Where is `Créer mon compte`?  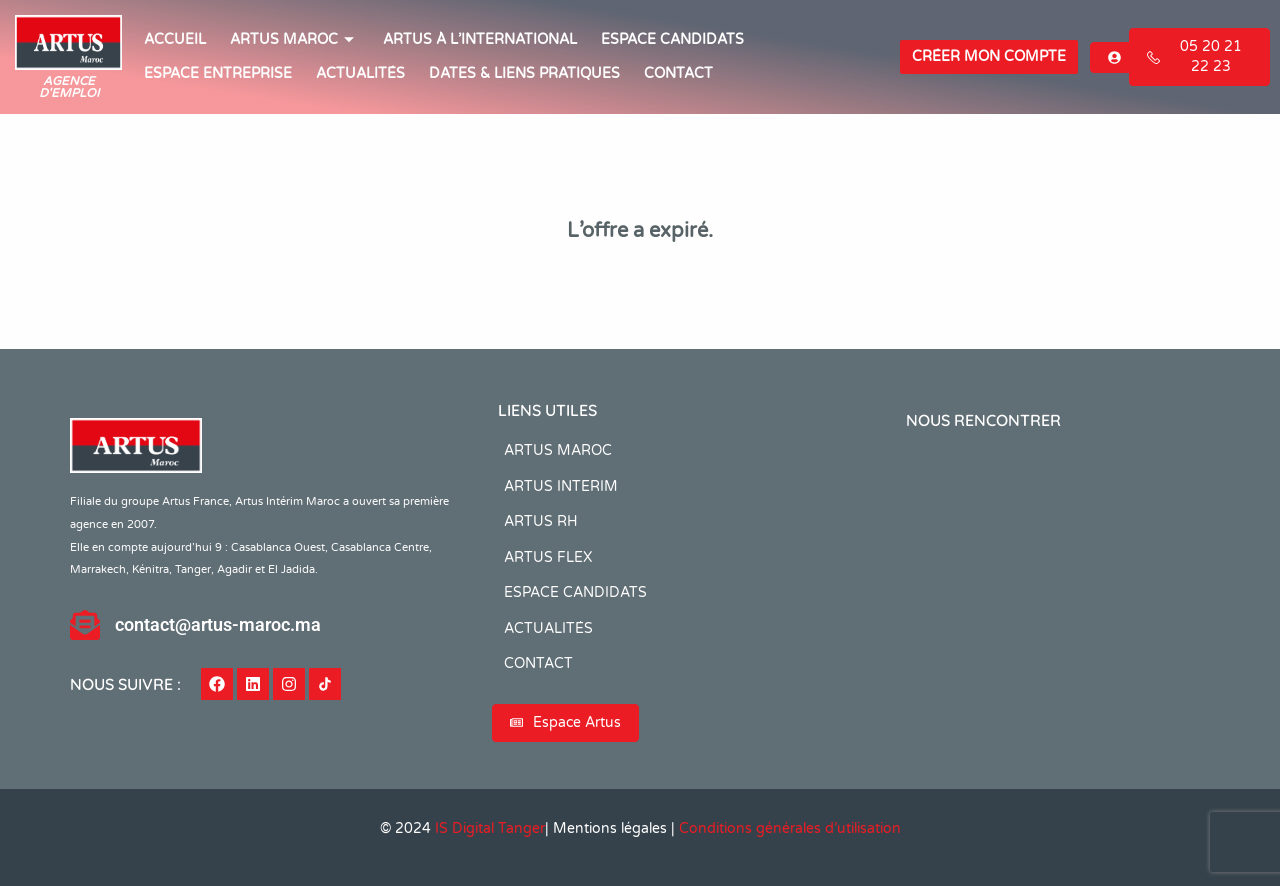 Créer mon compte is located at coordinates (989, 56).